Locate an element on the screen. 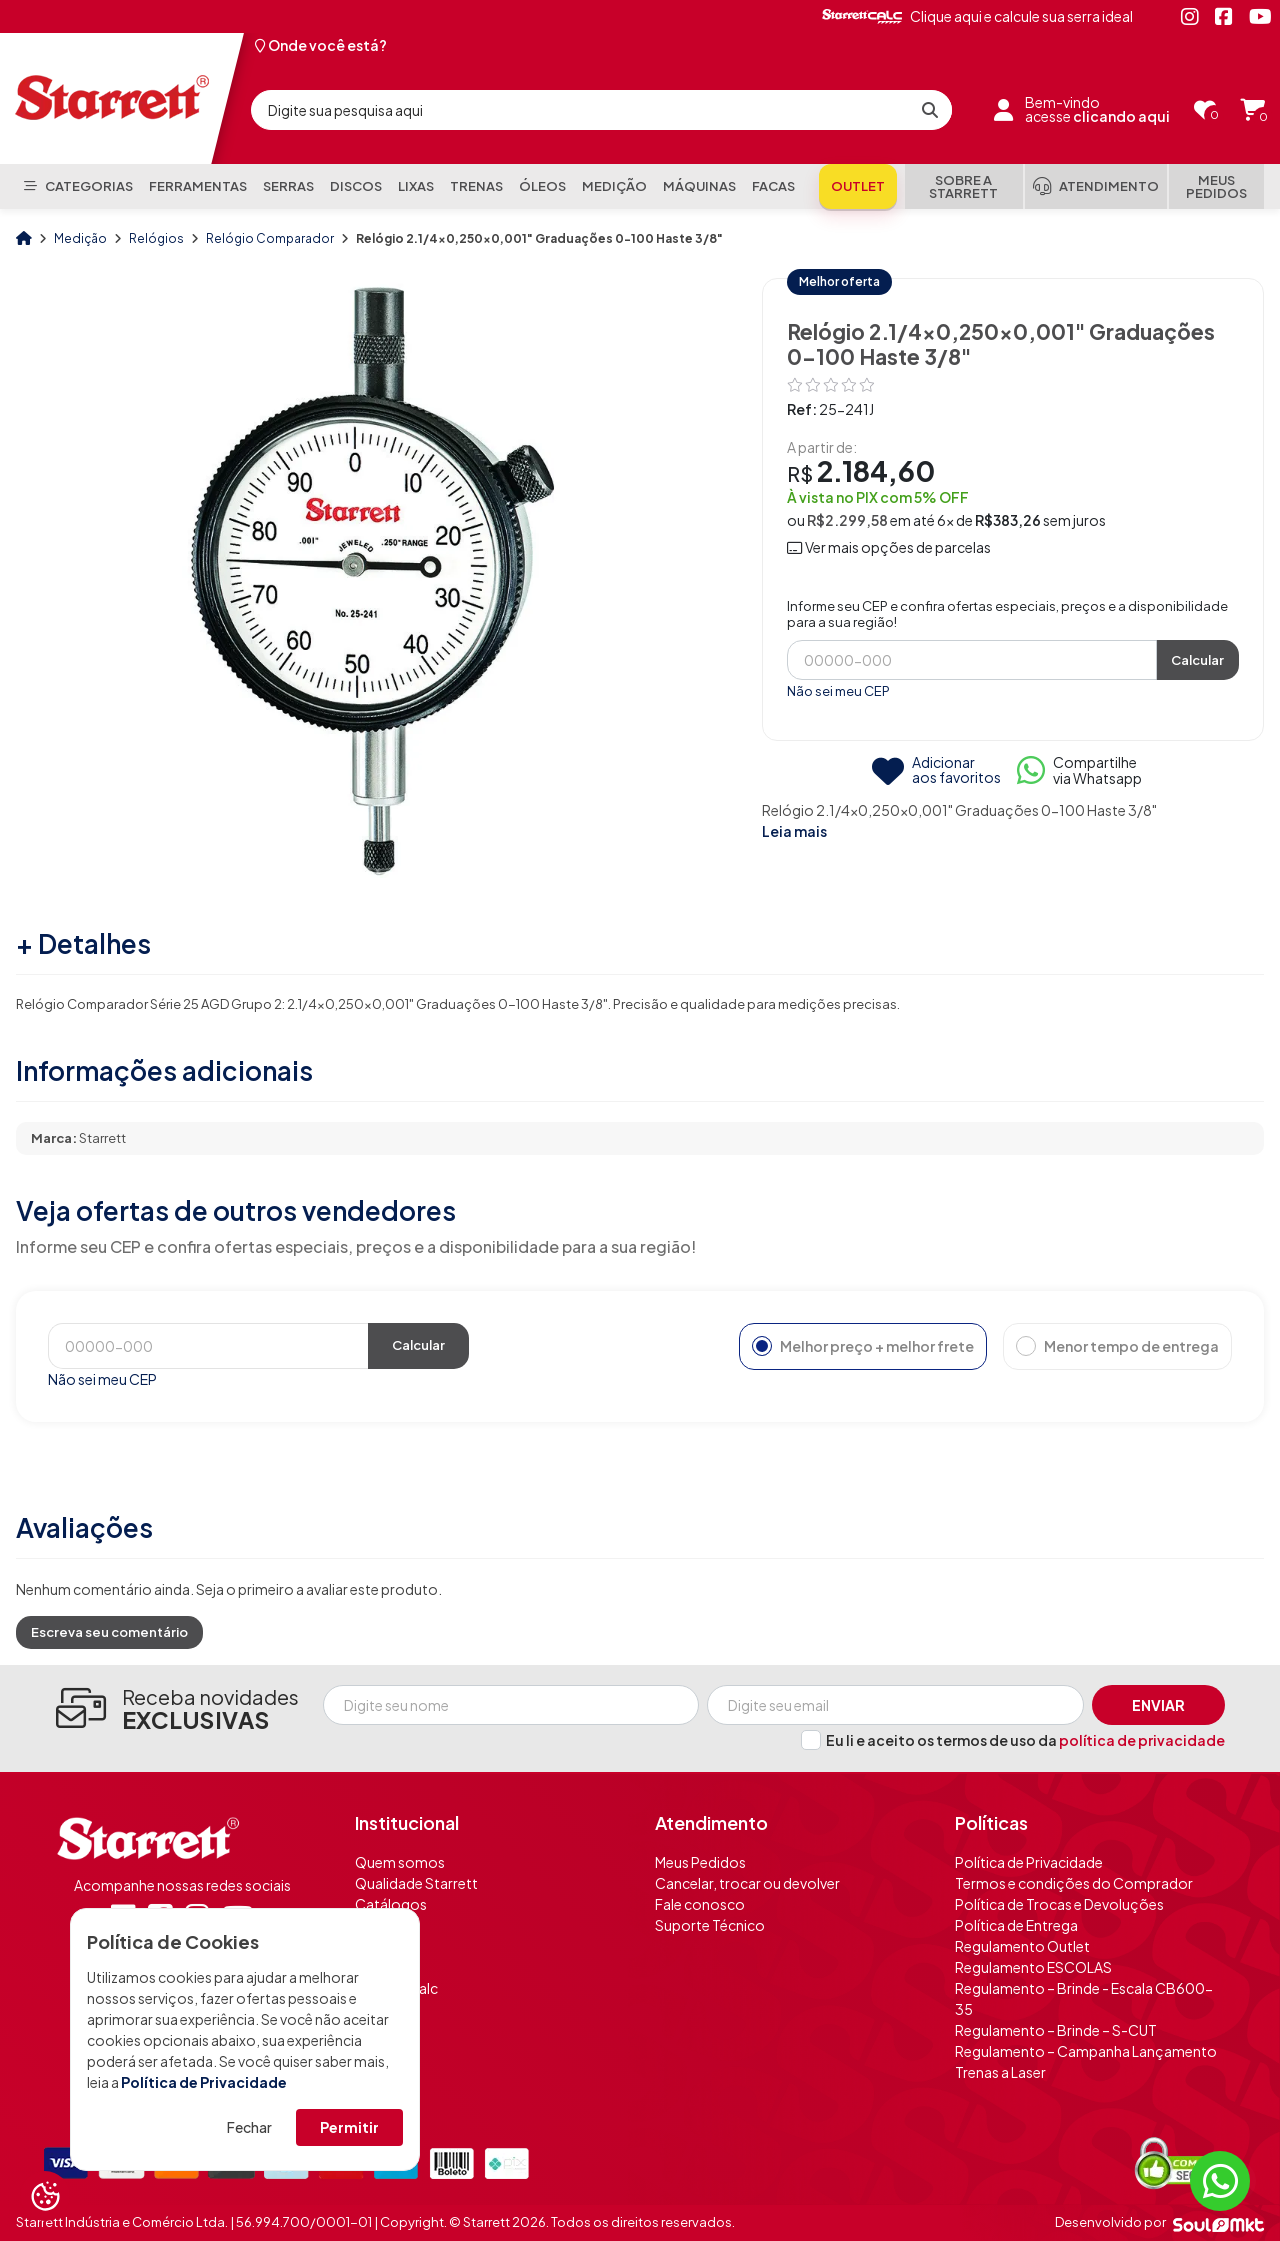 The width and height of the screenshot is (1280, 2241). Política de Trocas e Devoluções is located at coordinates (1059, 1904).